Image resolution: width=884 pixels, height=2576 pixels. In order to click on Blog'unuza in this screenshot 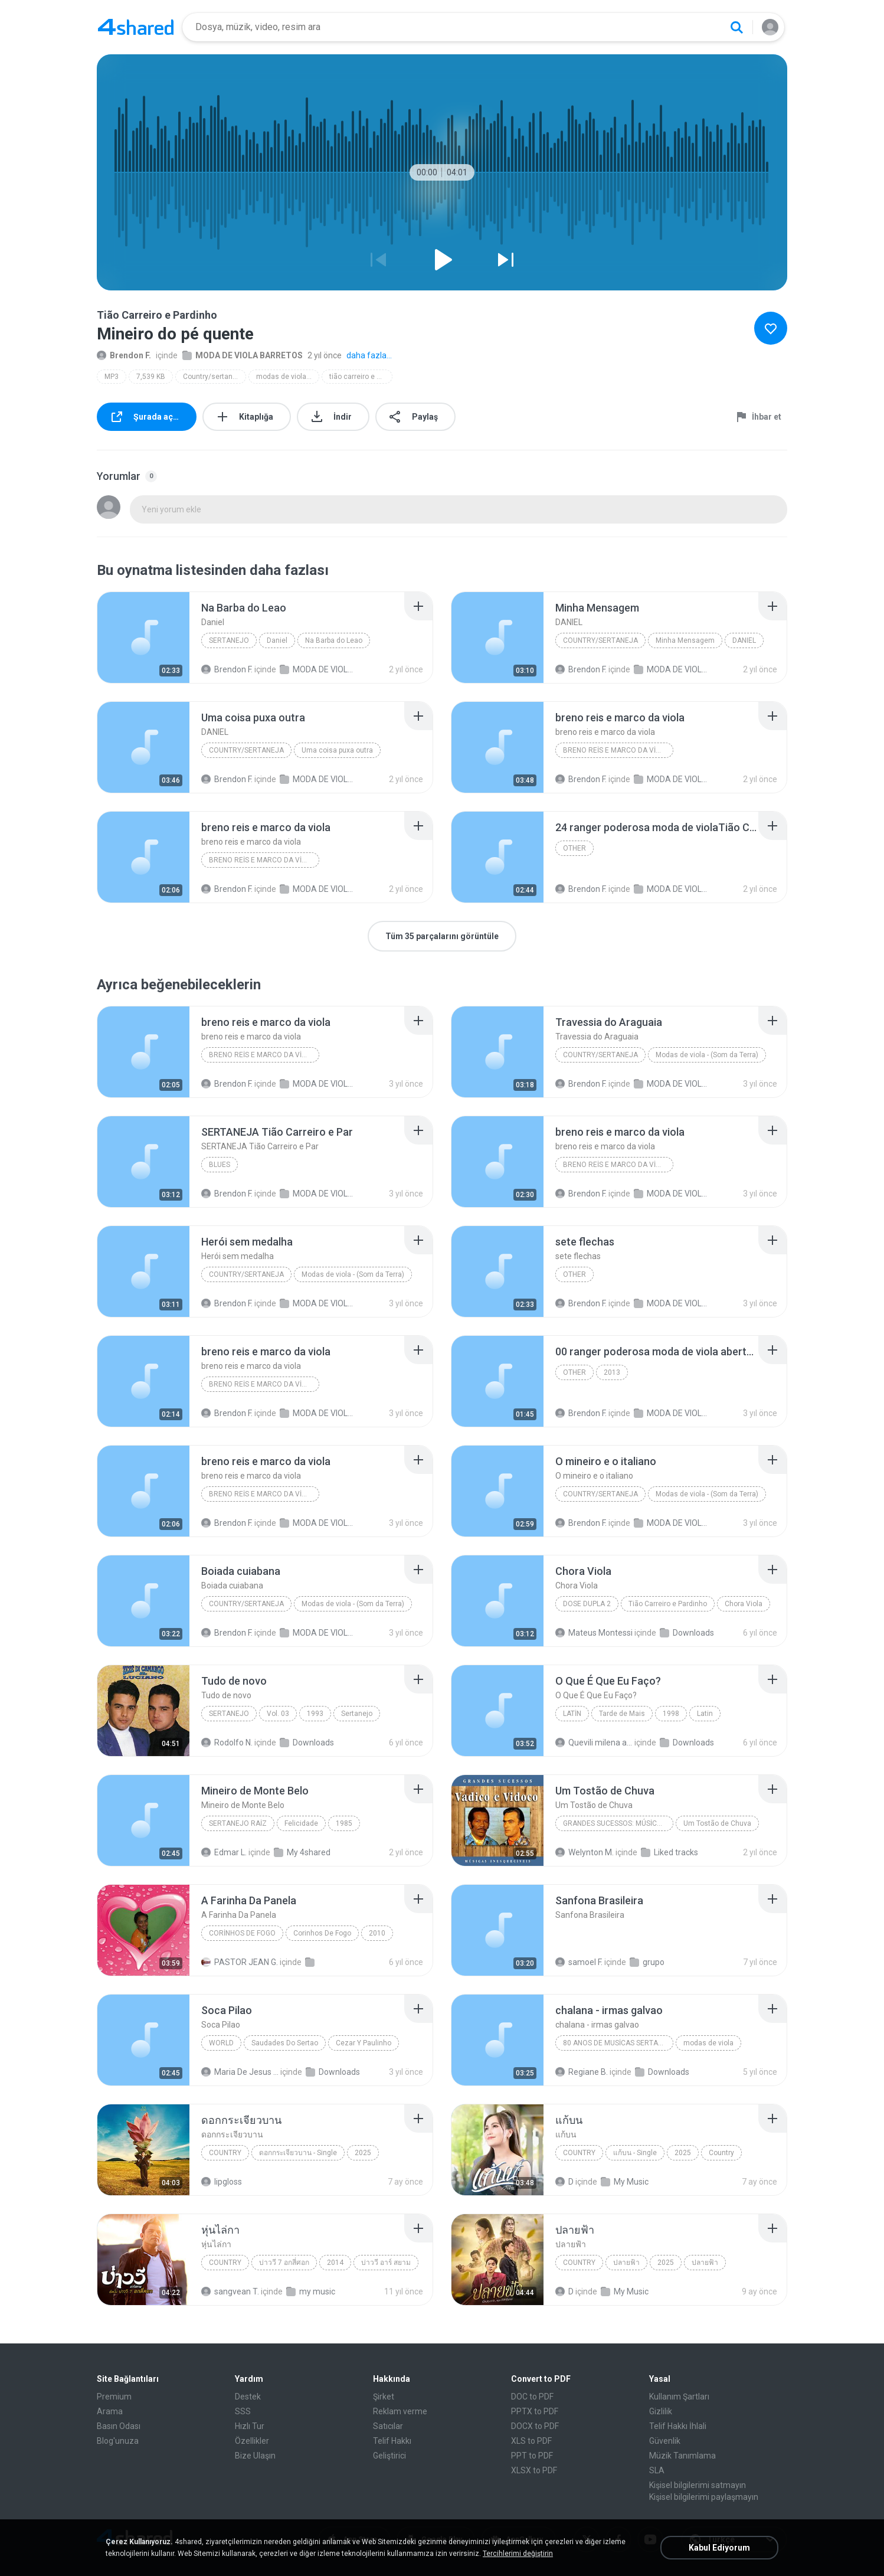, I will do `click(118, 2441)`.